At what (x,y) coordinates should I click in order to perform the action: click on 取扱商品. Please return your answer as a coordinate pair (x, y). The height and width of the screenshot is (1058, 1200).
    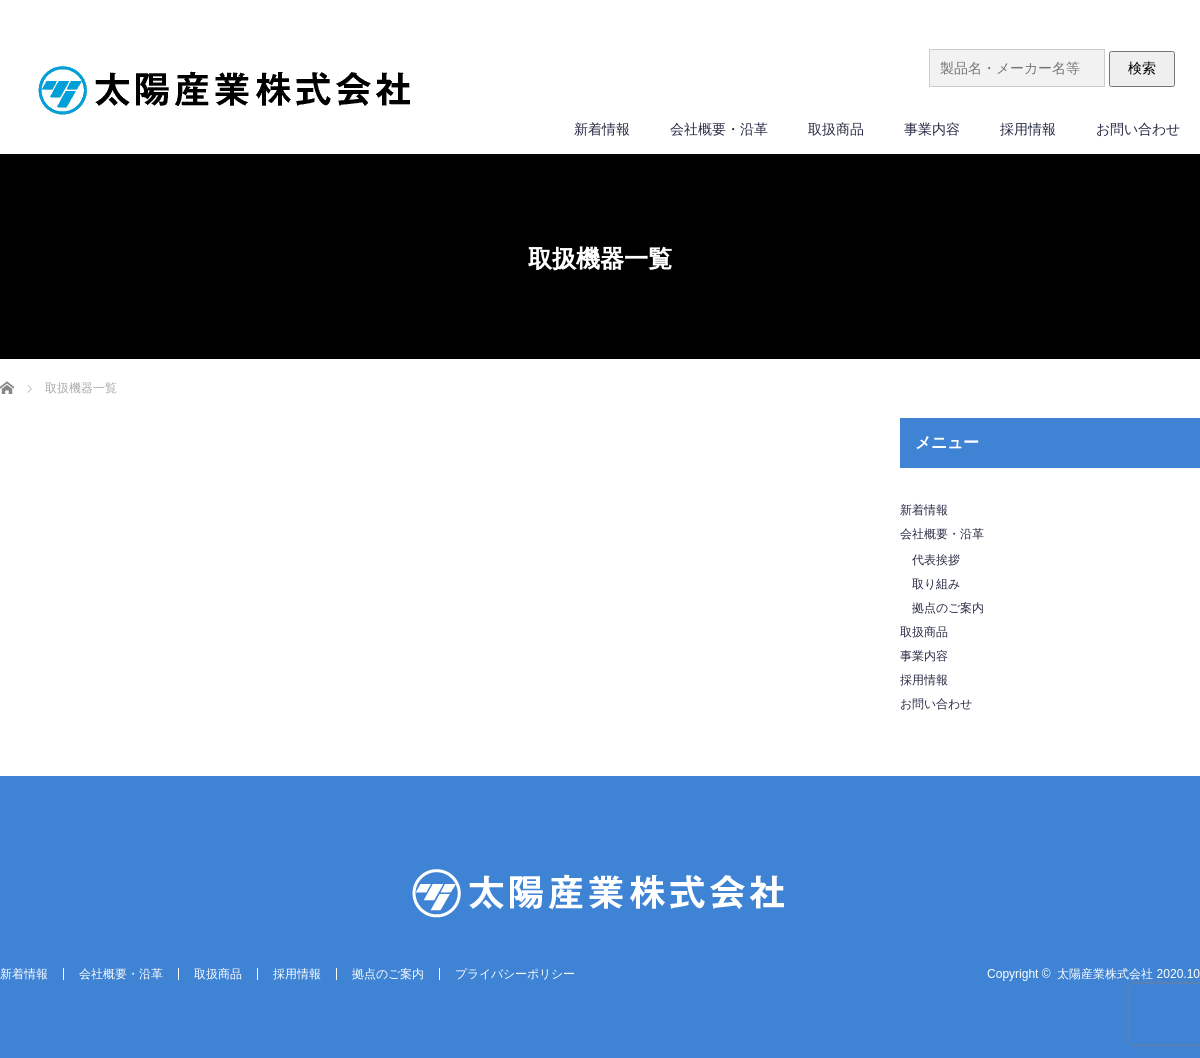
    Looking at the image, I should click on (836, 129).